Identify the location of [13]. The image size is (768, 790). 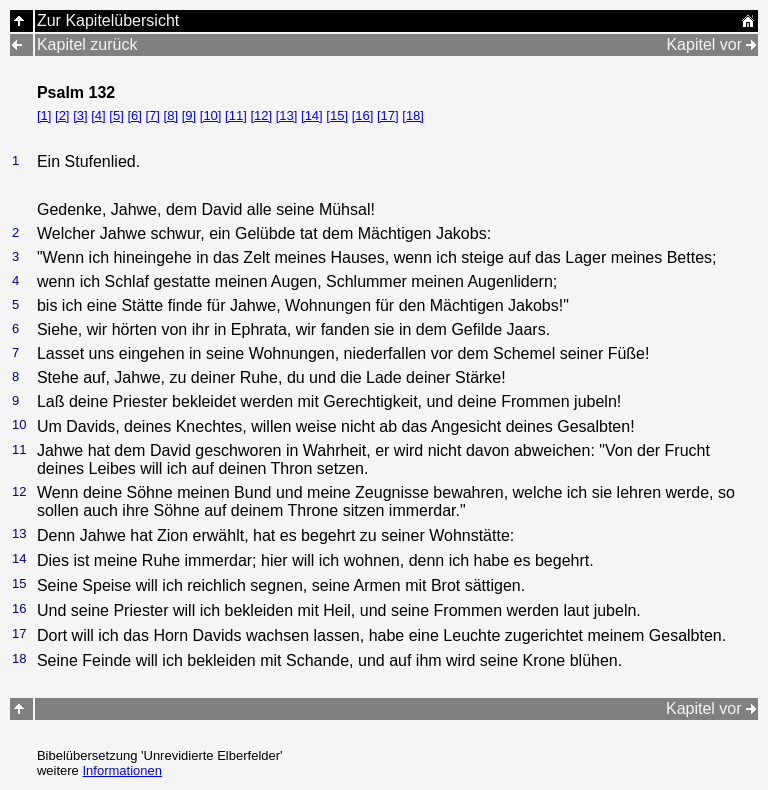
(287, 115).